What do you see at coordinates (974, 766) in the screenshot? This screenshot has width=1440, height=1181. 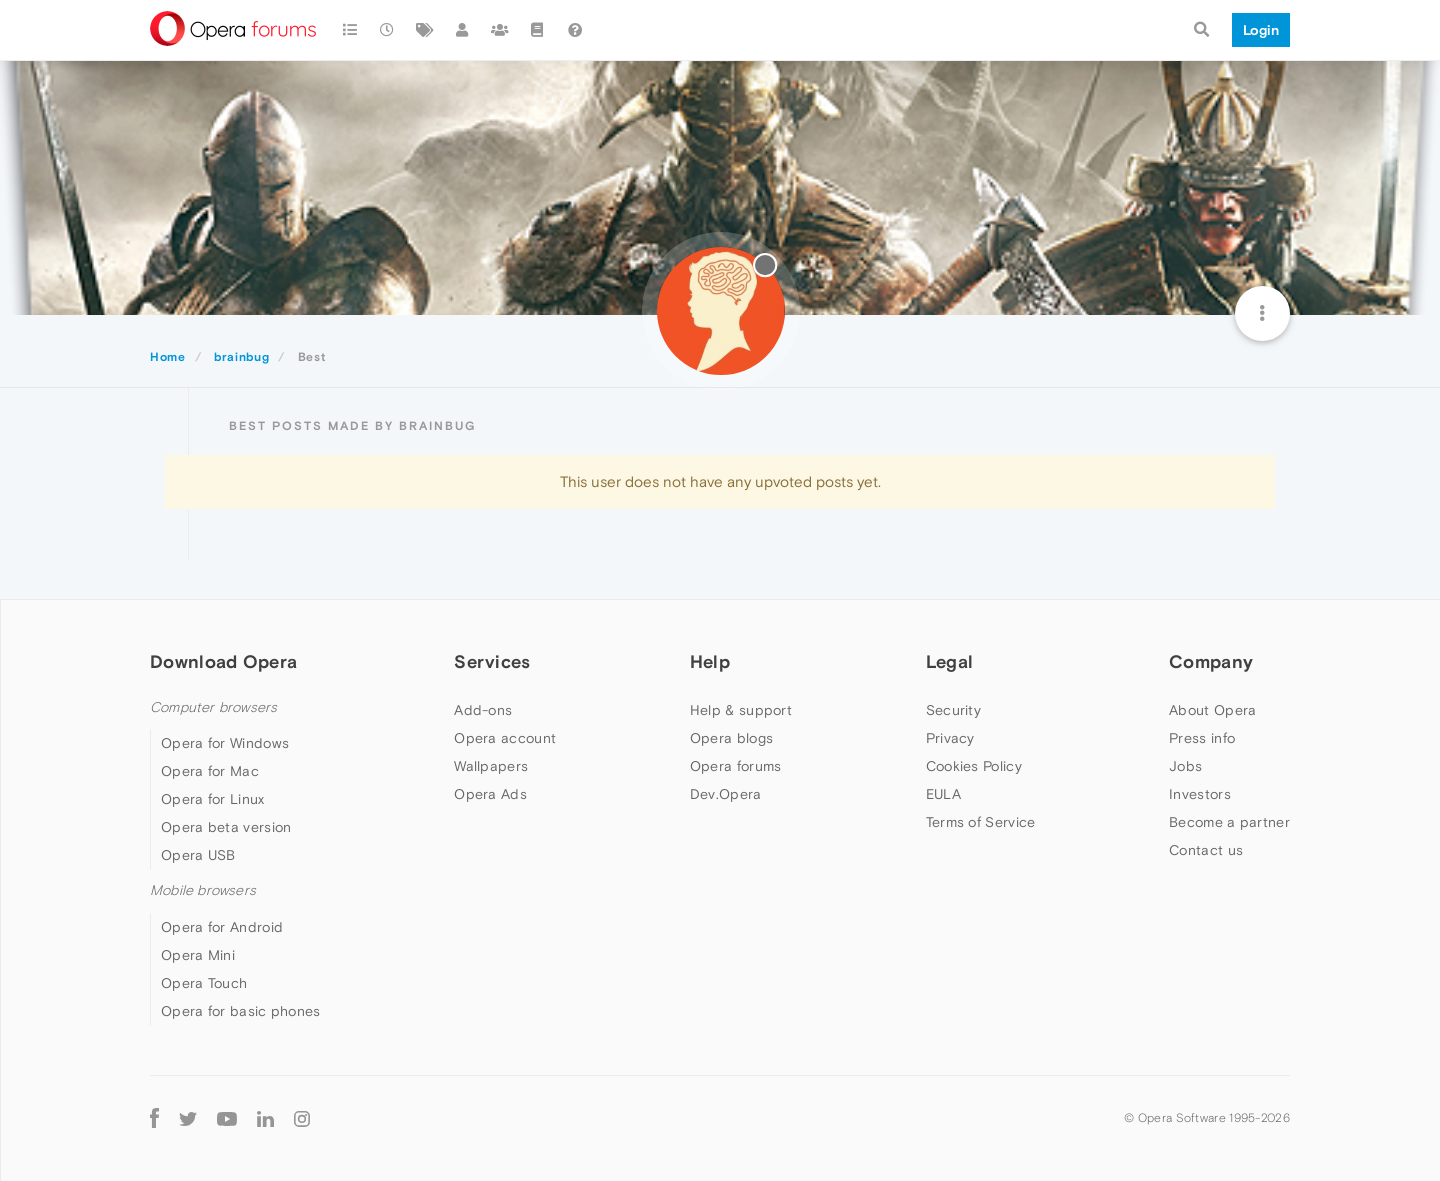 I see `Cookies Policy` at bounding box center [974, 766].